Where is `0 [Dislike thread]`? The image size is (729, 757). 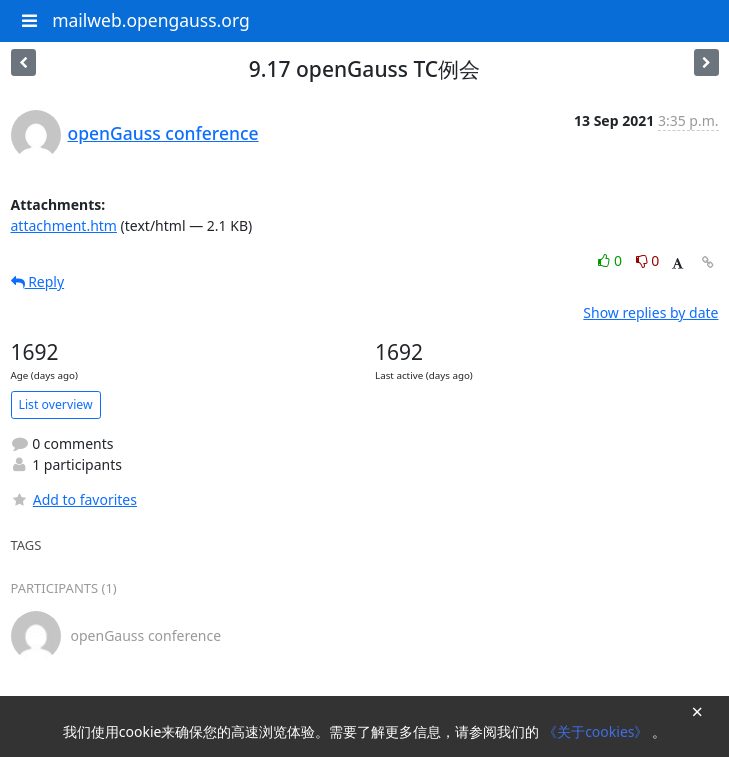
0 [Dislike thread] is located at coordinates (648, 260).